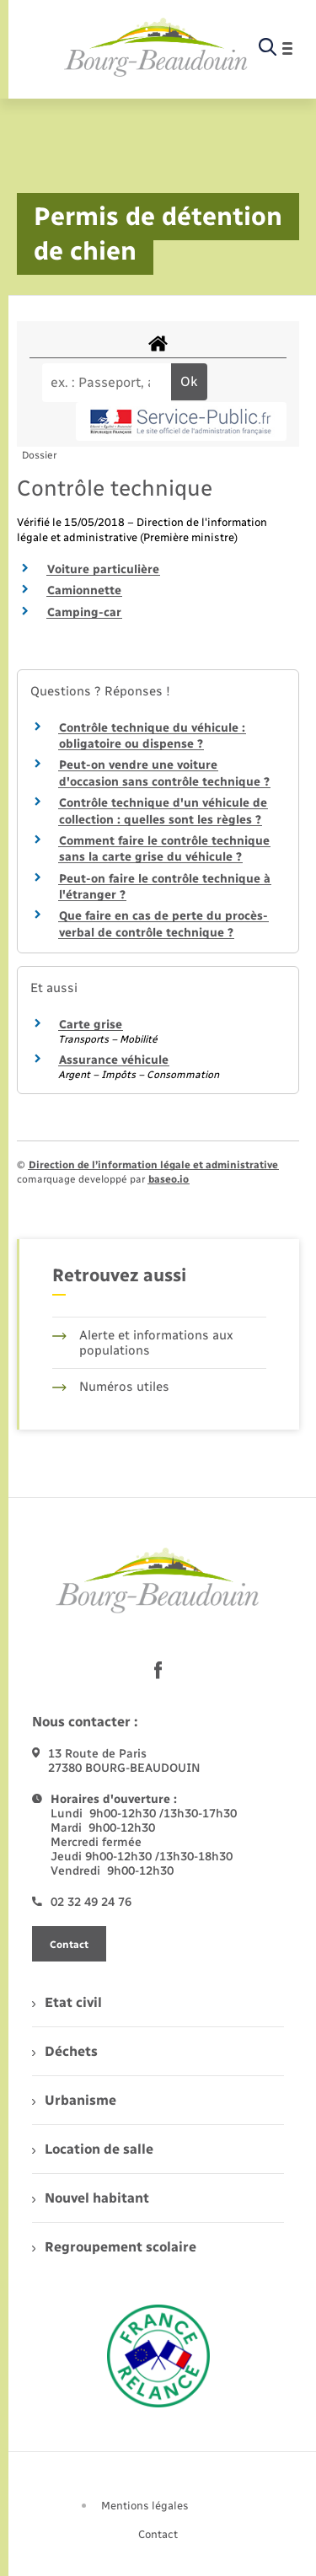 This screenshot has width=316, height=2576. Describe the element at coordinates (90, 2198) in the screenshot. I see `Nouvel habitant [menuitem]` at that location.